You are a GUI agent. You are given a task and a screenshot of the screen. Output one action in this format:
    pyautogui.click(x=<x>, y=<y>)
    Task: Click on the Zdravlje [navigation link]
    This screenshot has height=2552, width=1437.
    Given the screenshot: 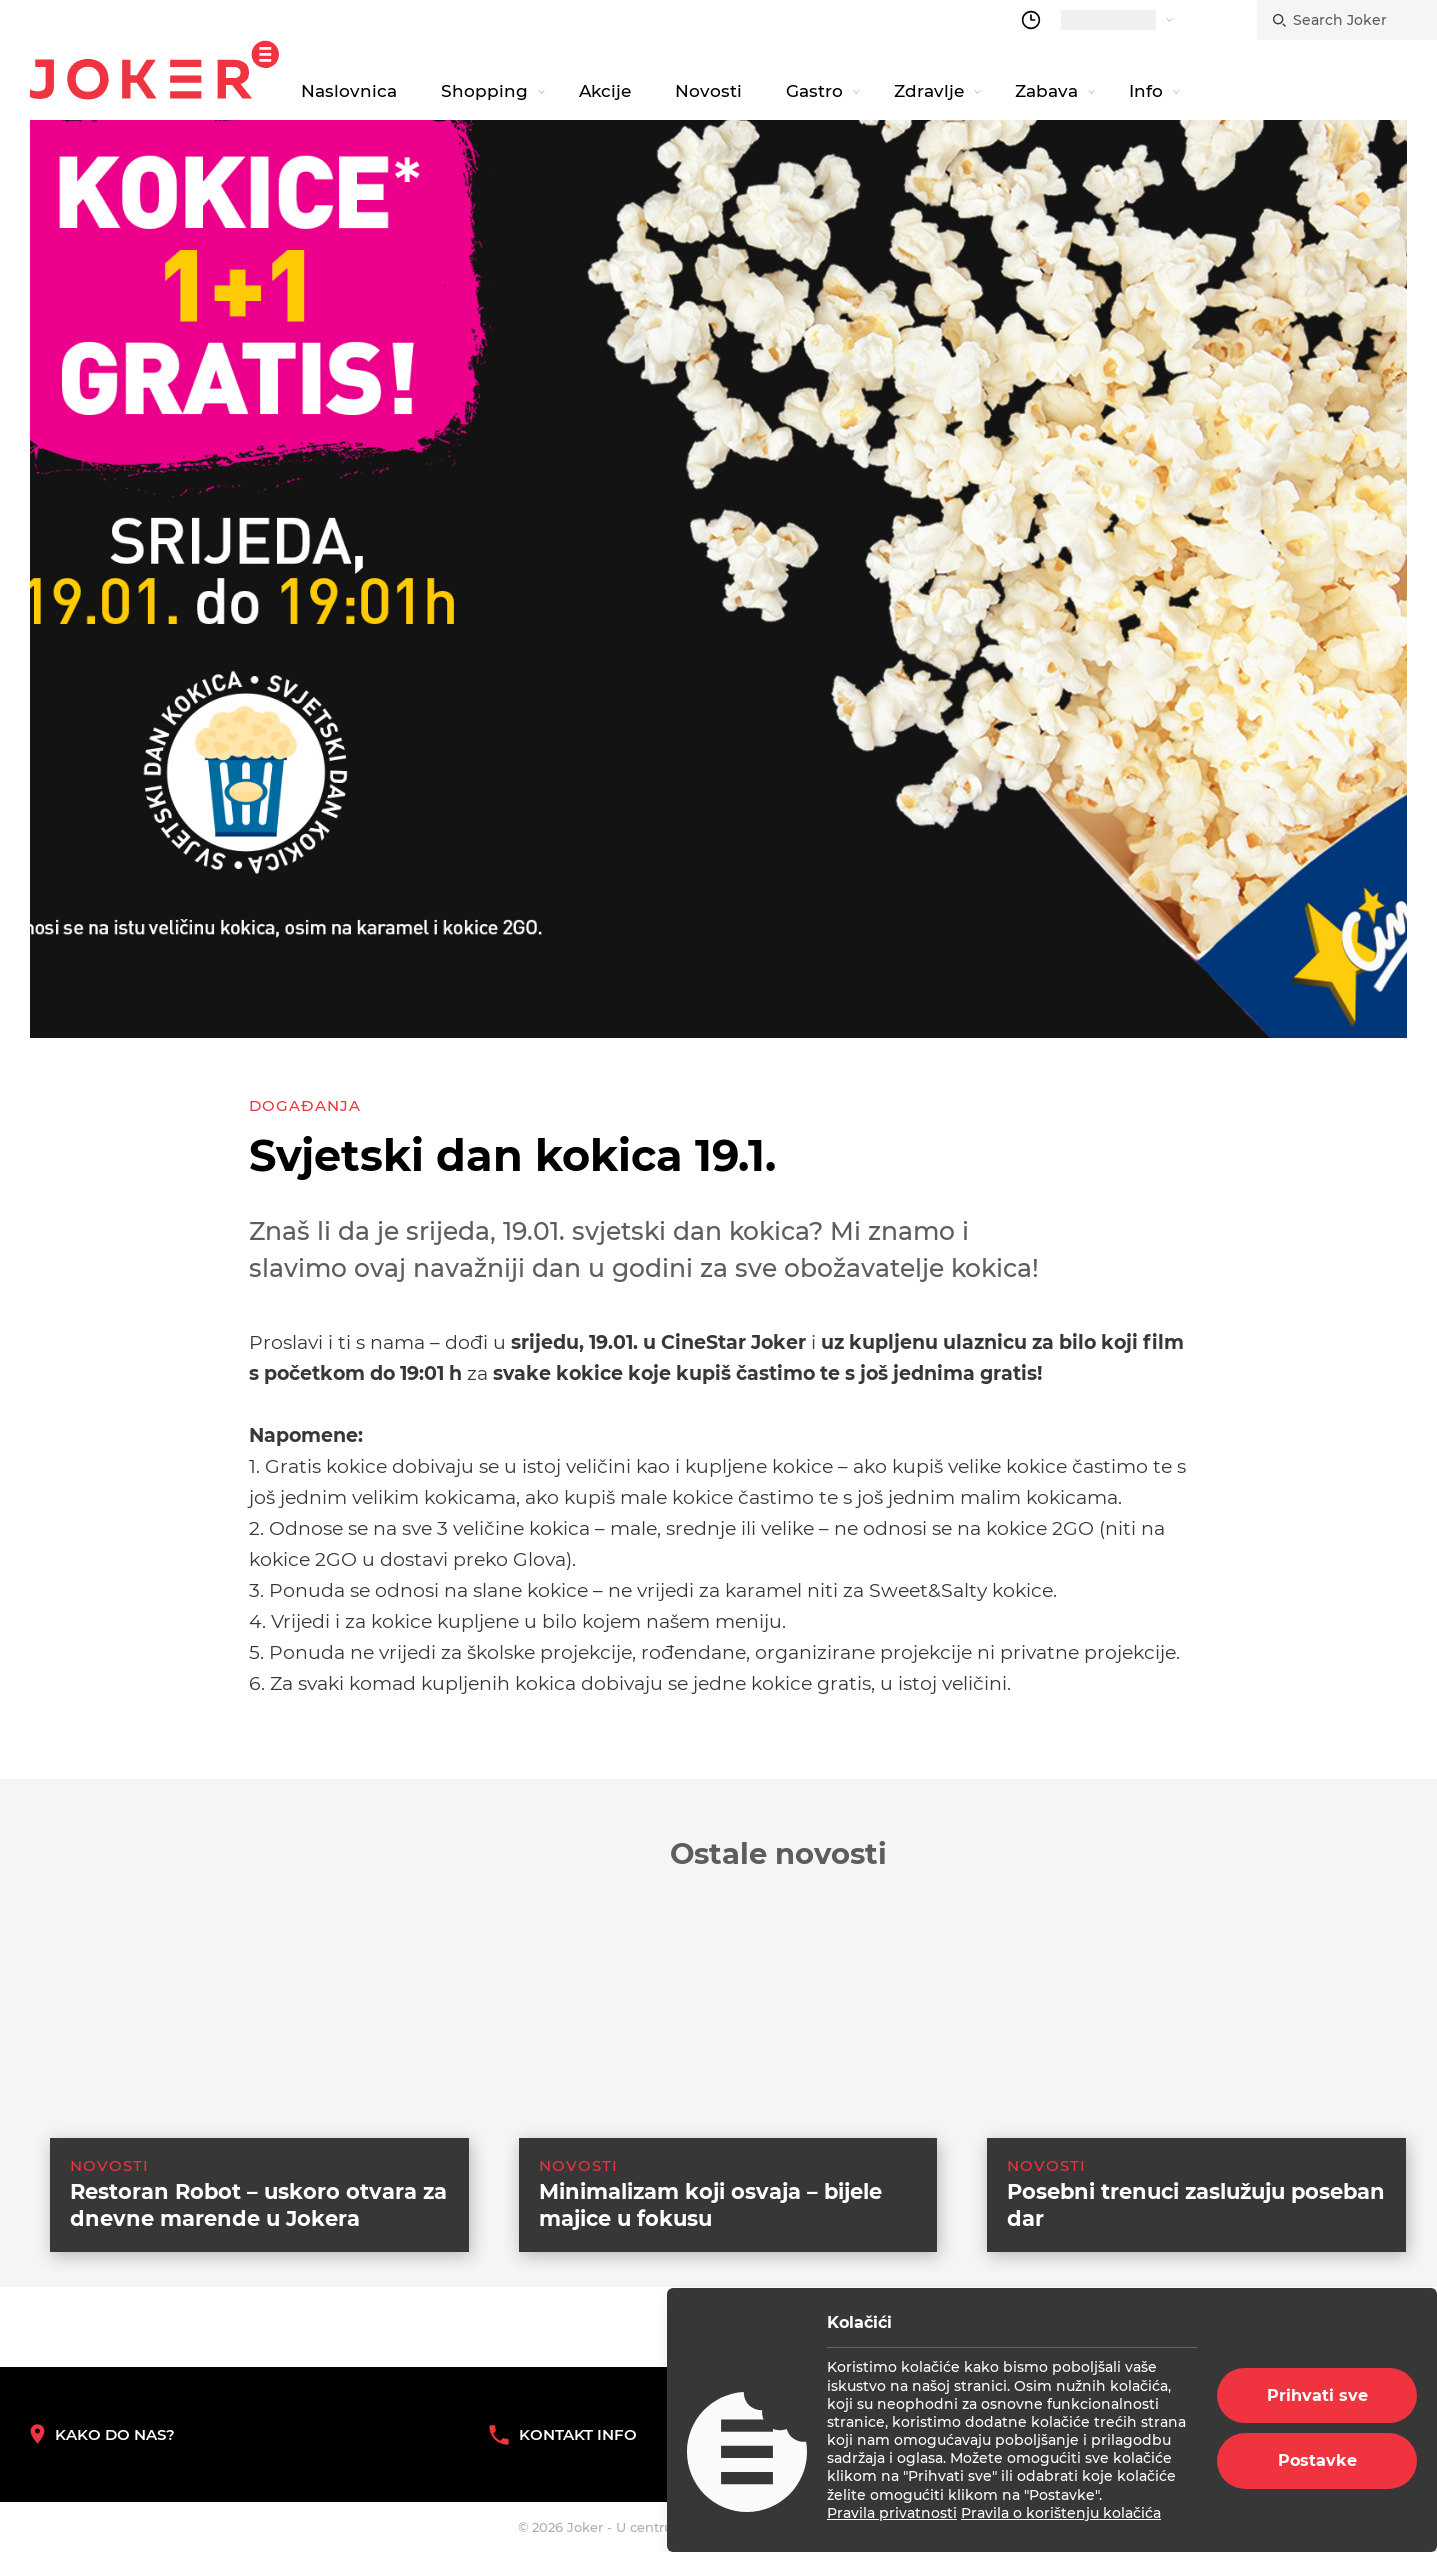 What is the action you would take?
    pyautogui.click(x=929, y=91)
    